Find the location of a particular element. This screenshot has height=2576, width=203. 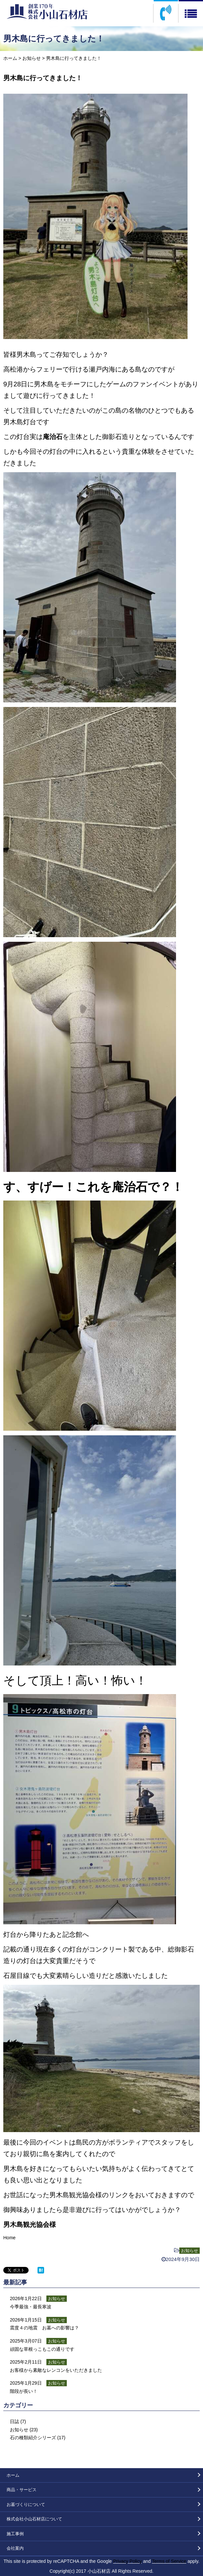

日誌 is located at coordinates (14, 2421).